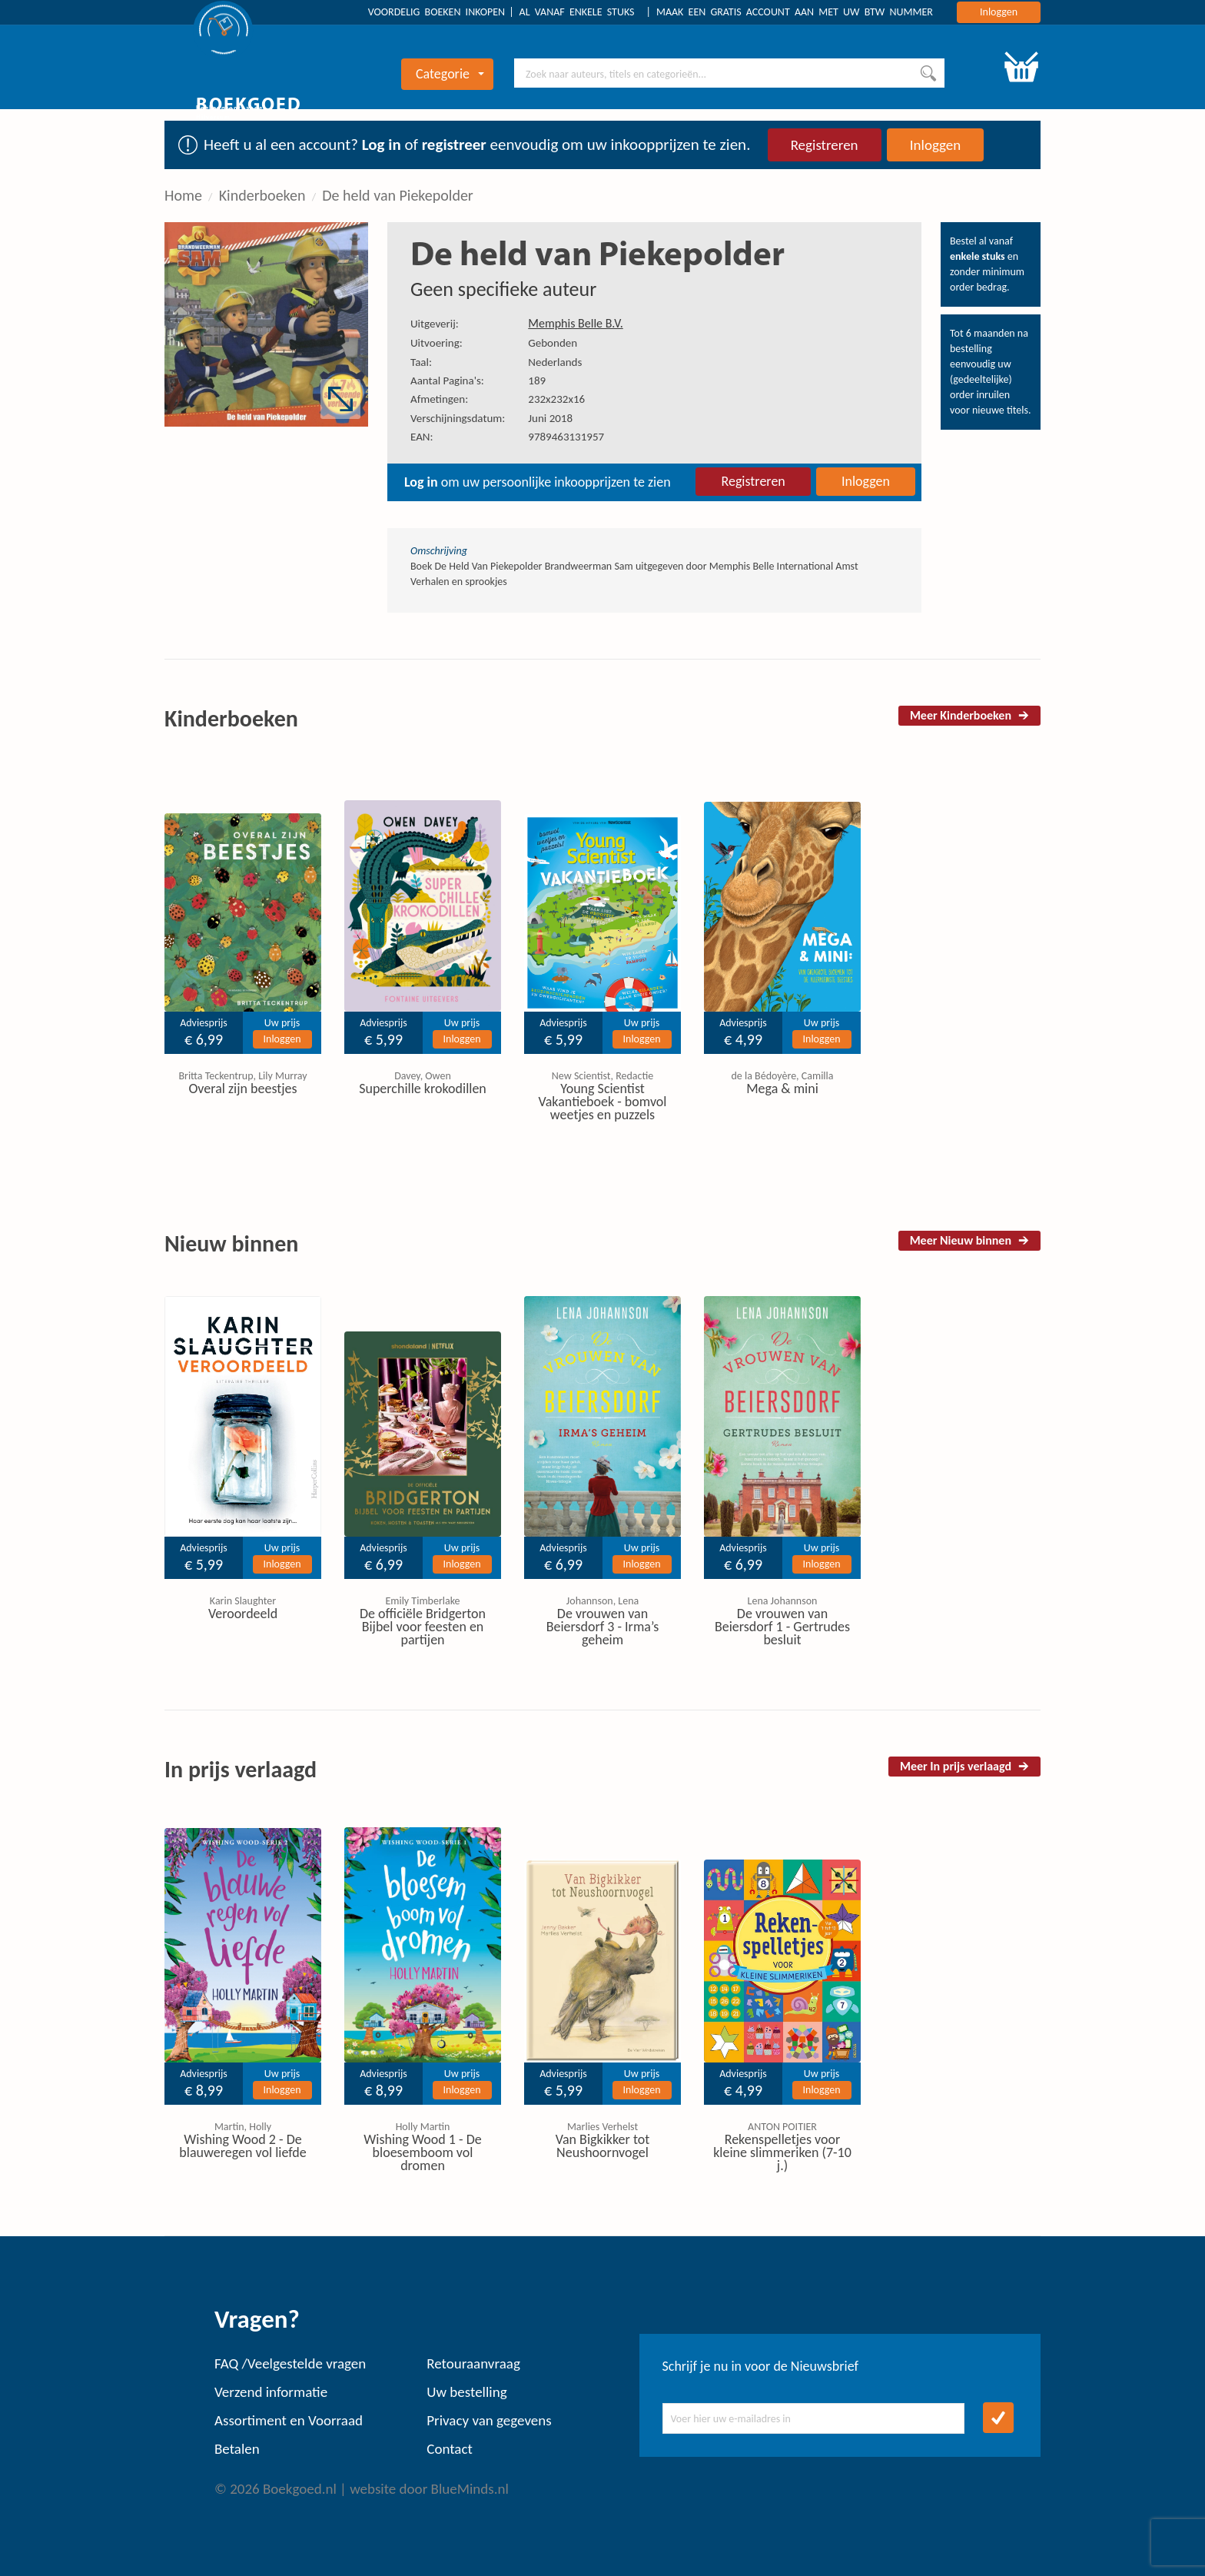  I want to click on De held van Piekepolder, so click(397, 195).